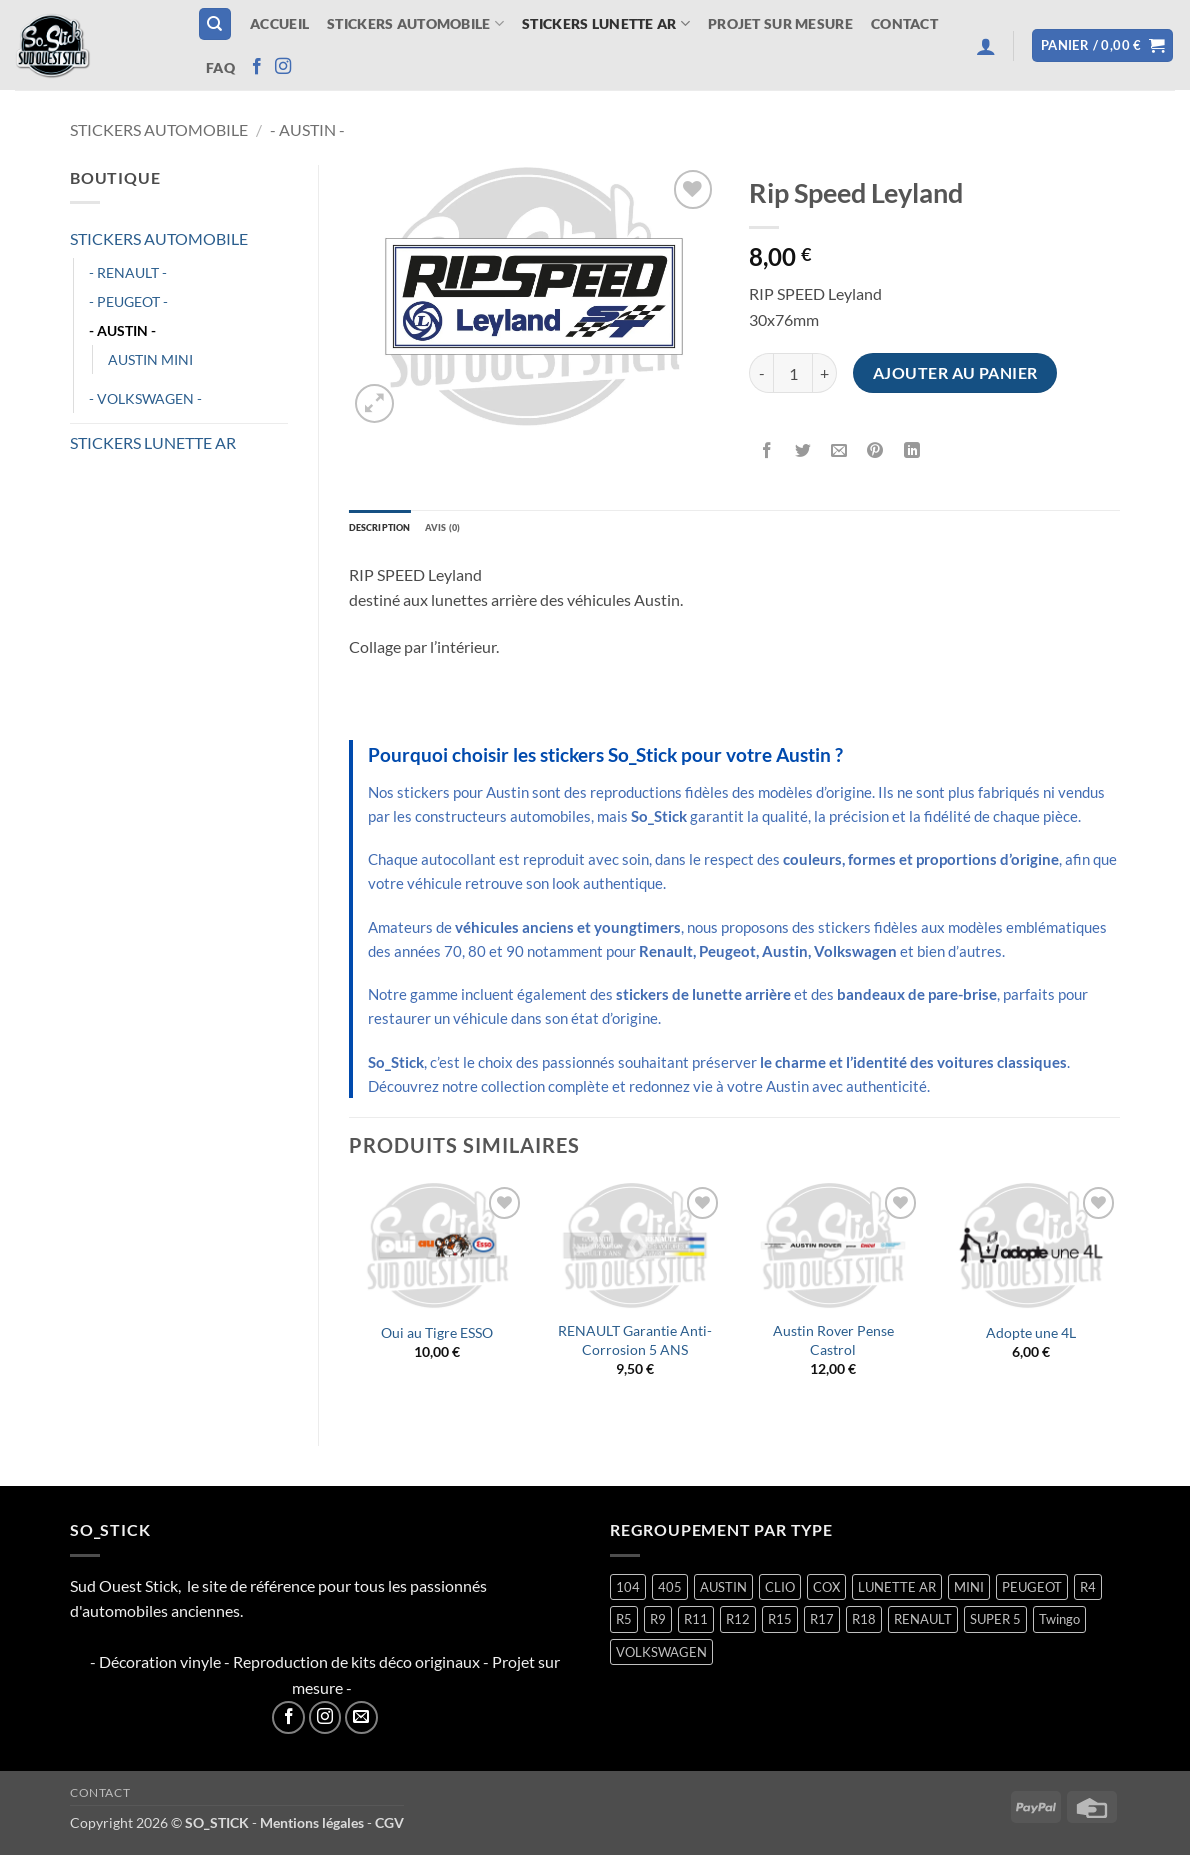 This screenshot has width=1190, height=1855. What do you see at coordinates (658, 1624) in the screenshot?
I see `R9 [R9 (2 produit)]` at bounding box center [658, 1624].